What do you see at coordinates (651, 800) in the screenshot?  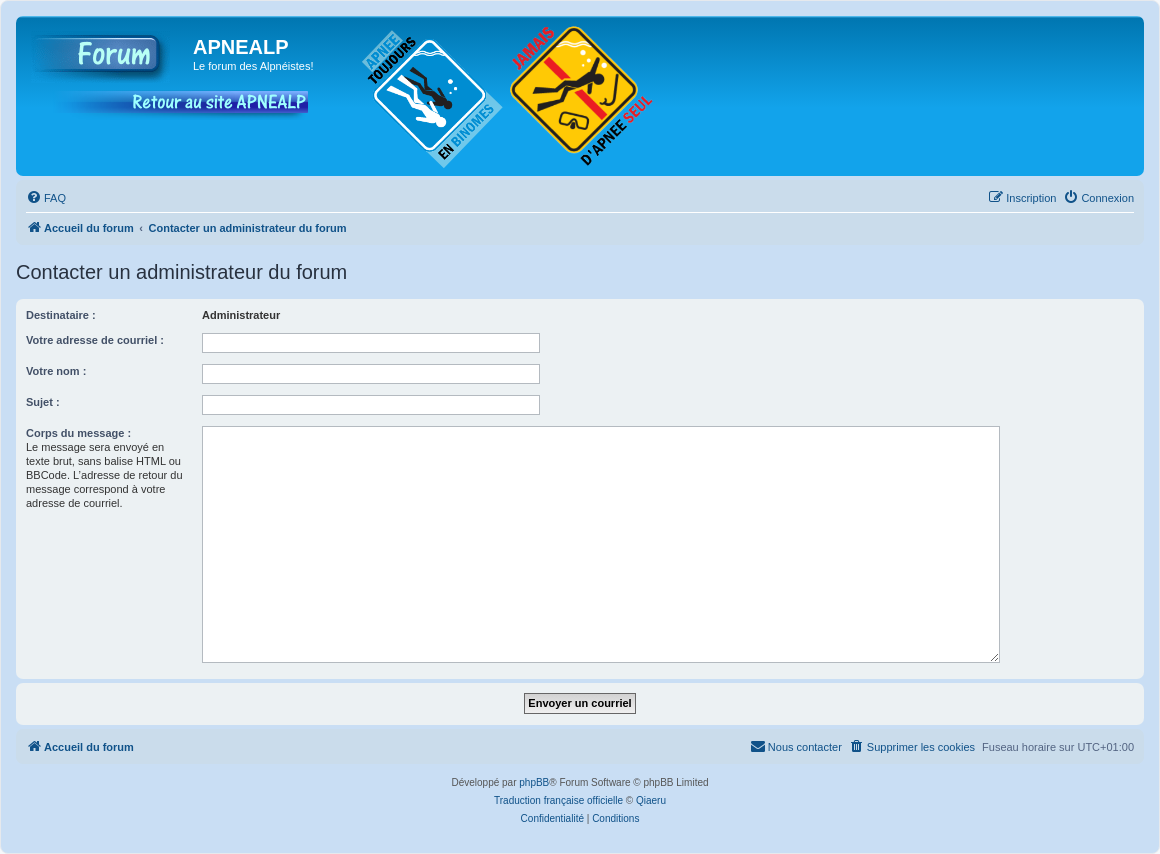 I see `Qiaeru` at bounding box center [651, 800].